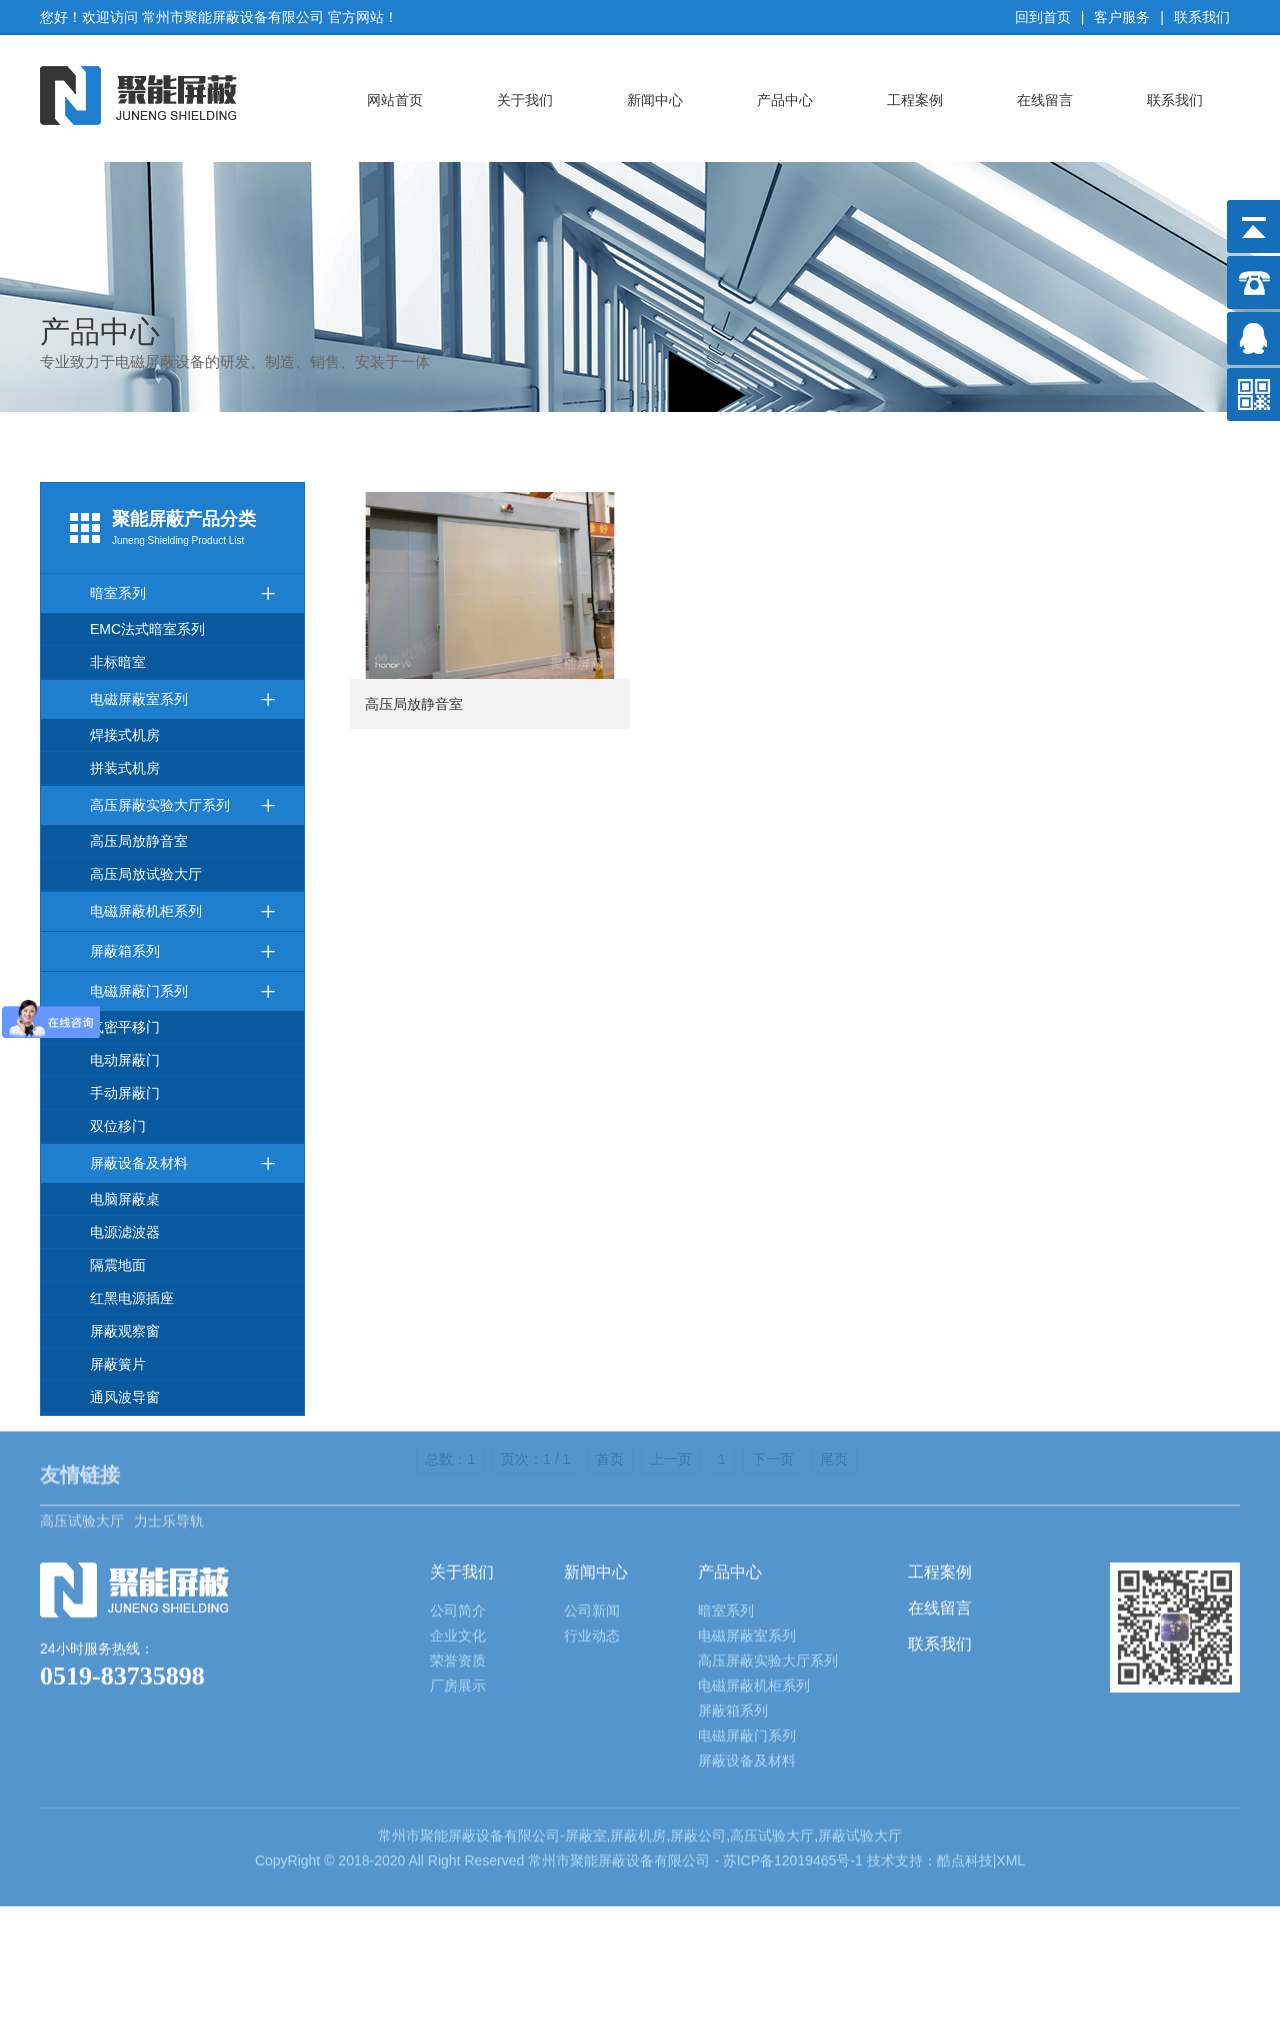 The width and height of the screenshot is (1280, 2036). What do you see at coordinates (1043, 17) in the screenshot?
I see `回到首页` at bounding box center [1043, 17].